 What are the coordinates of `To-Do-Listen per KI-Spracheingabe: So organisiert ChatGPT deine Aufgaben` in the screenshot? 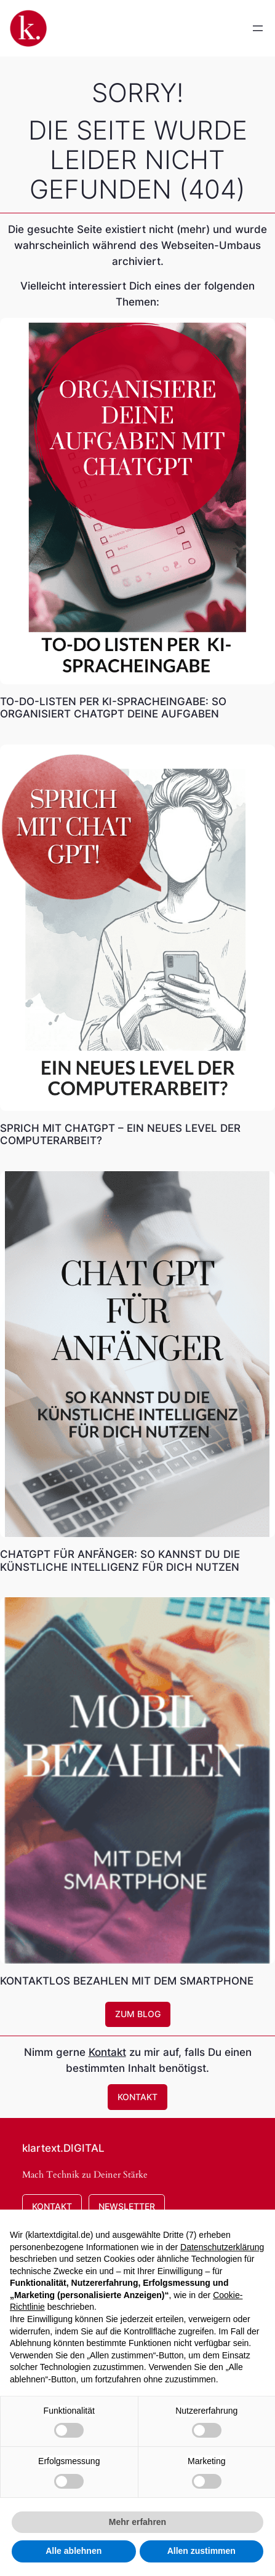 It's located at (113, 707).